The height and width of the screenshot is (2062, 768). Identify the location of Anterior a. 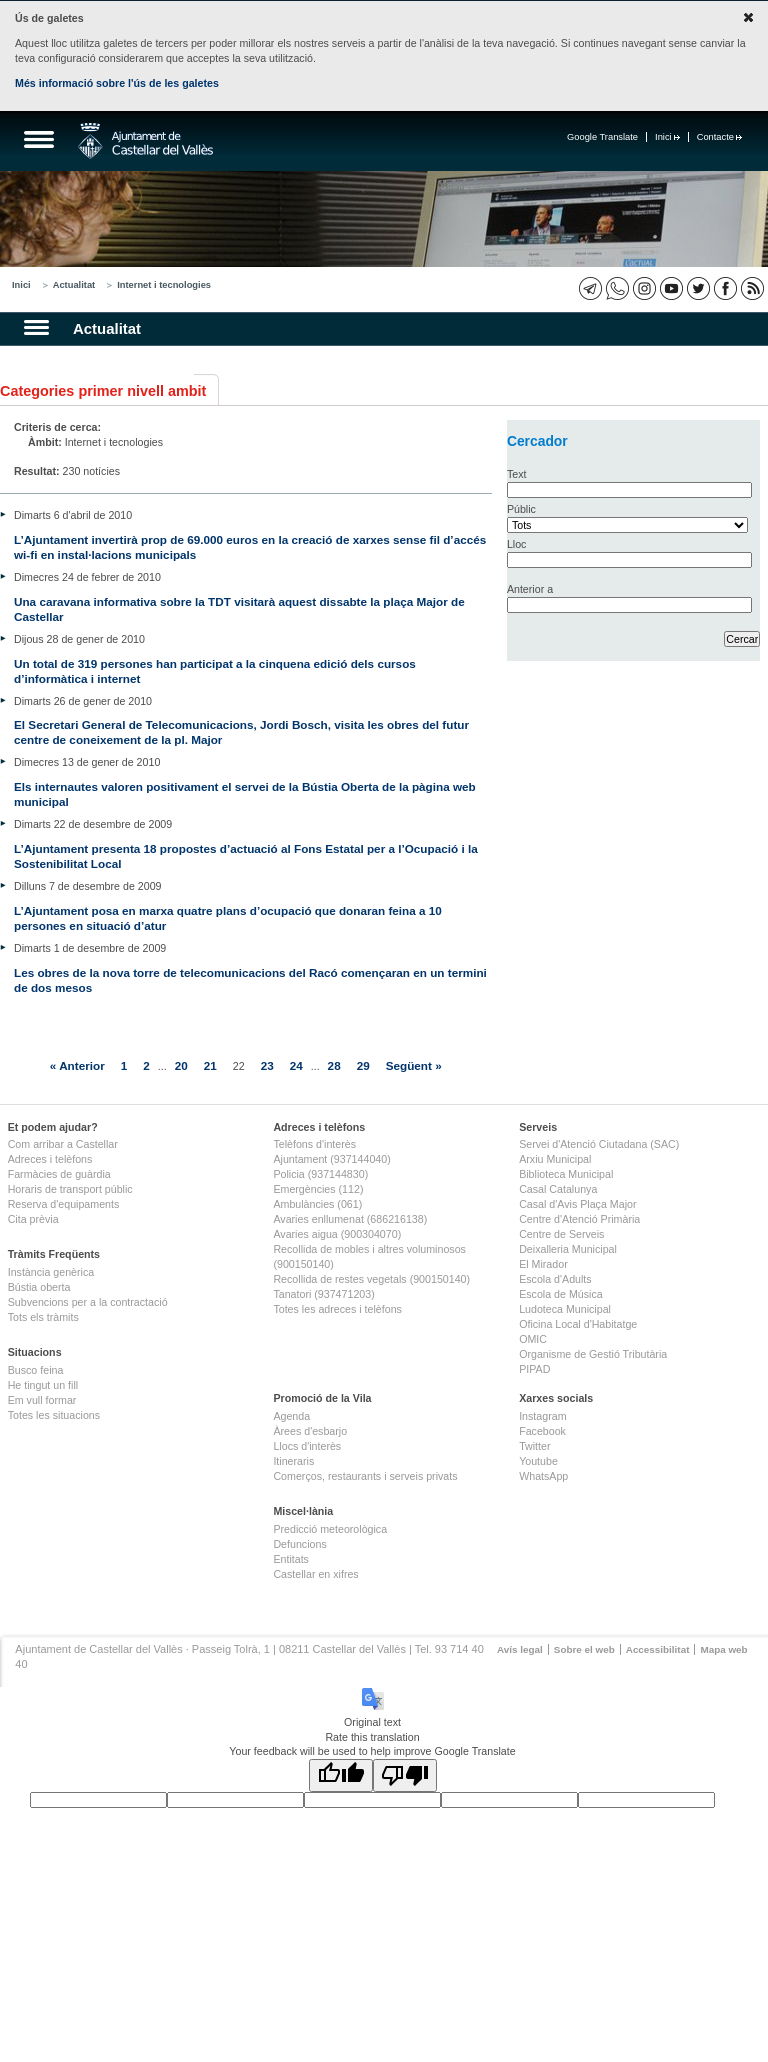
(530, 589).